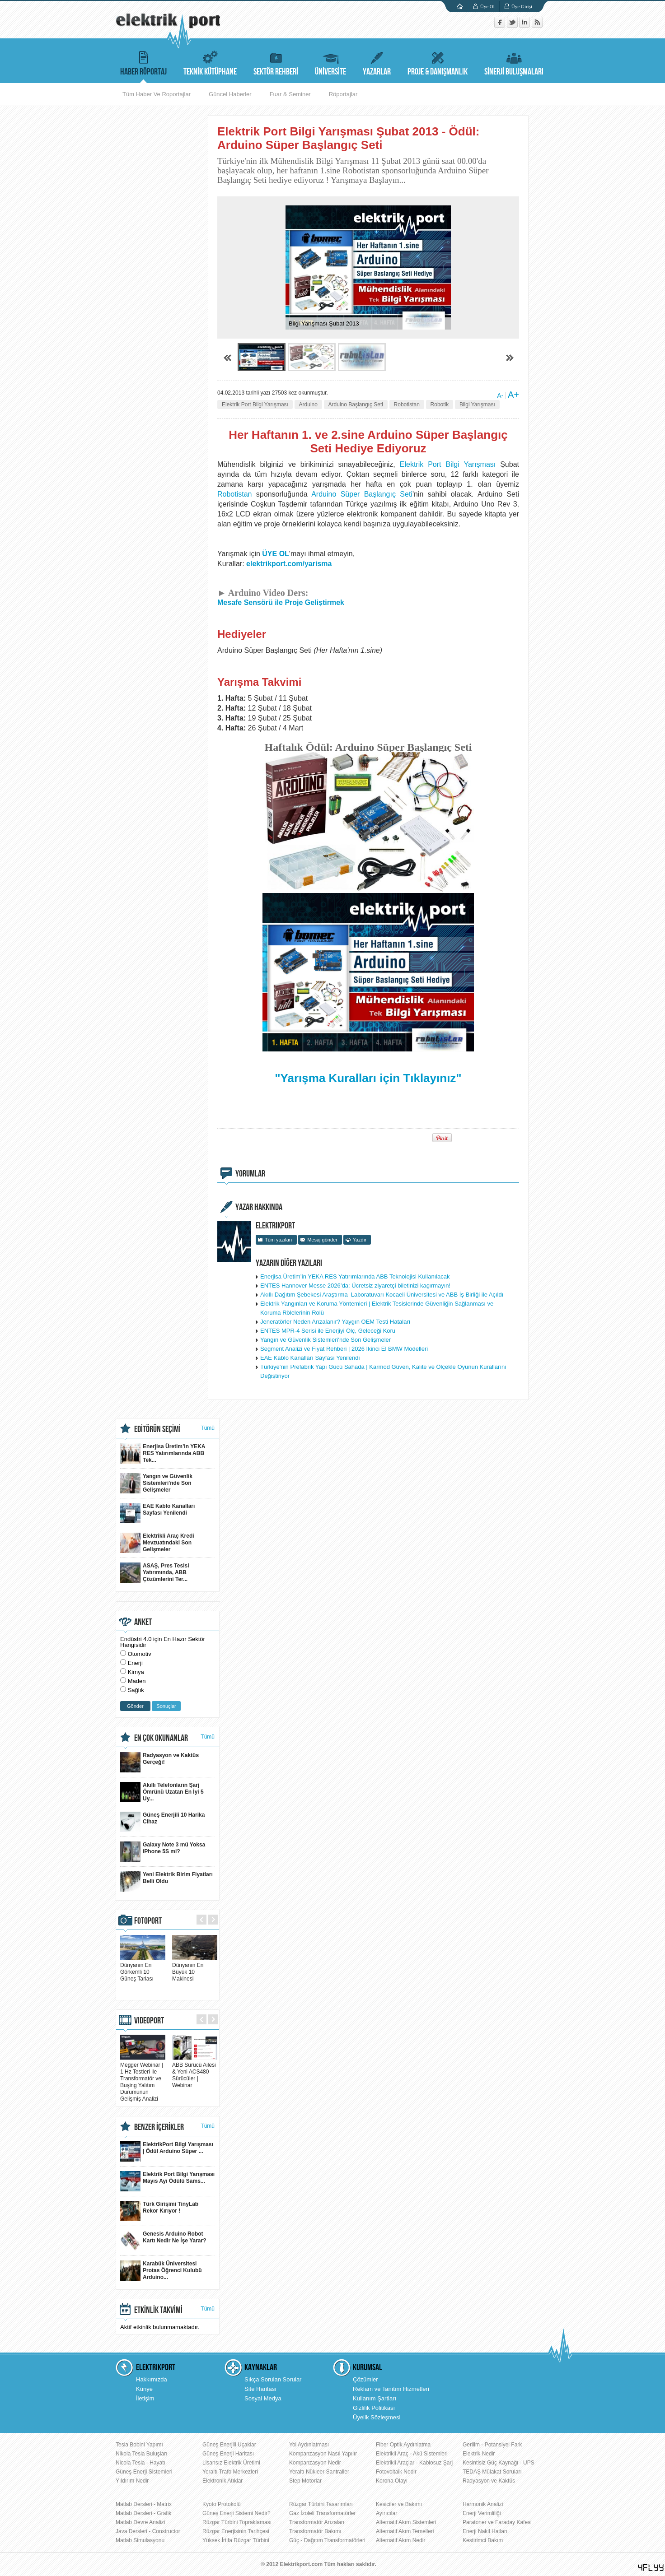  I want to click on Site Haritası, so click(260, 2389).